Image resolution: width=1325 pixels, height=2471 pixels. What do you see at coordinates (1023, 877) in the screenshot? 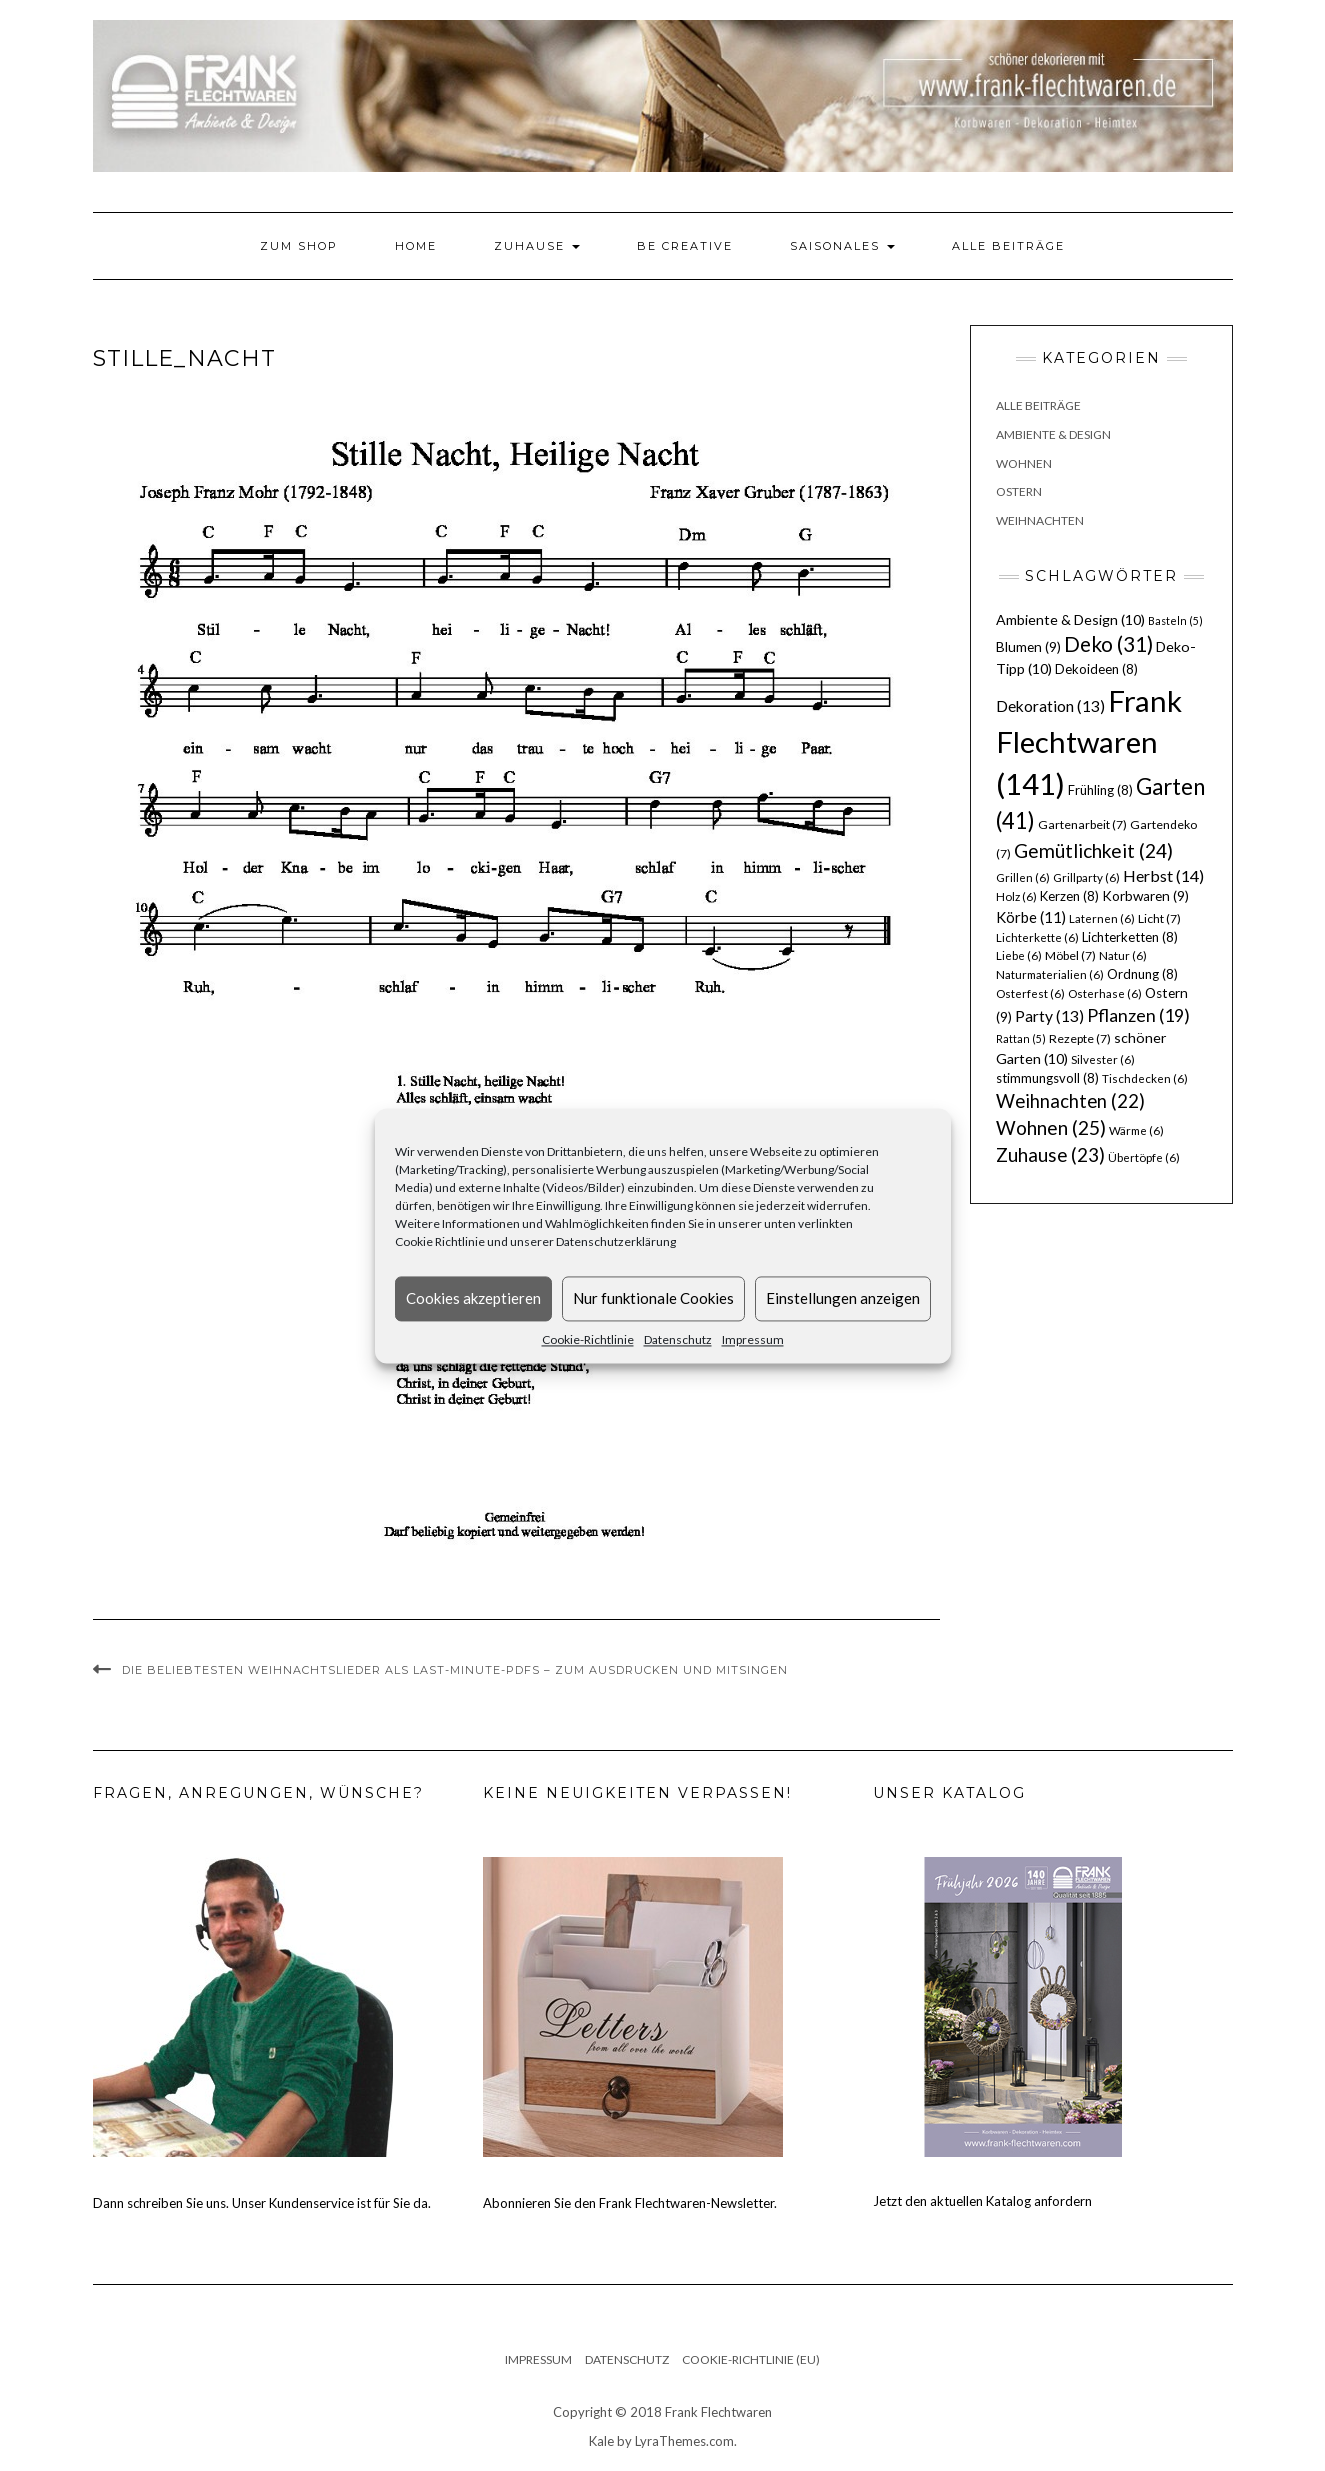
I see `Grillen [Grillen (6 Einträge)]` at bounding box center [1023, 877].